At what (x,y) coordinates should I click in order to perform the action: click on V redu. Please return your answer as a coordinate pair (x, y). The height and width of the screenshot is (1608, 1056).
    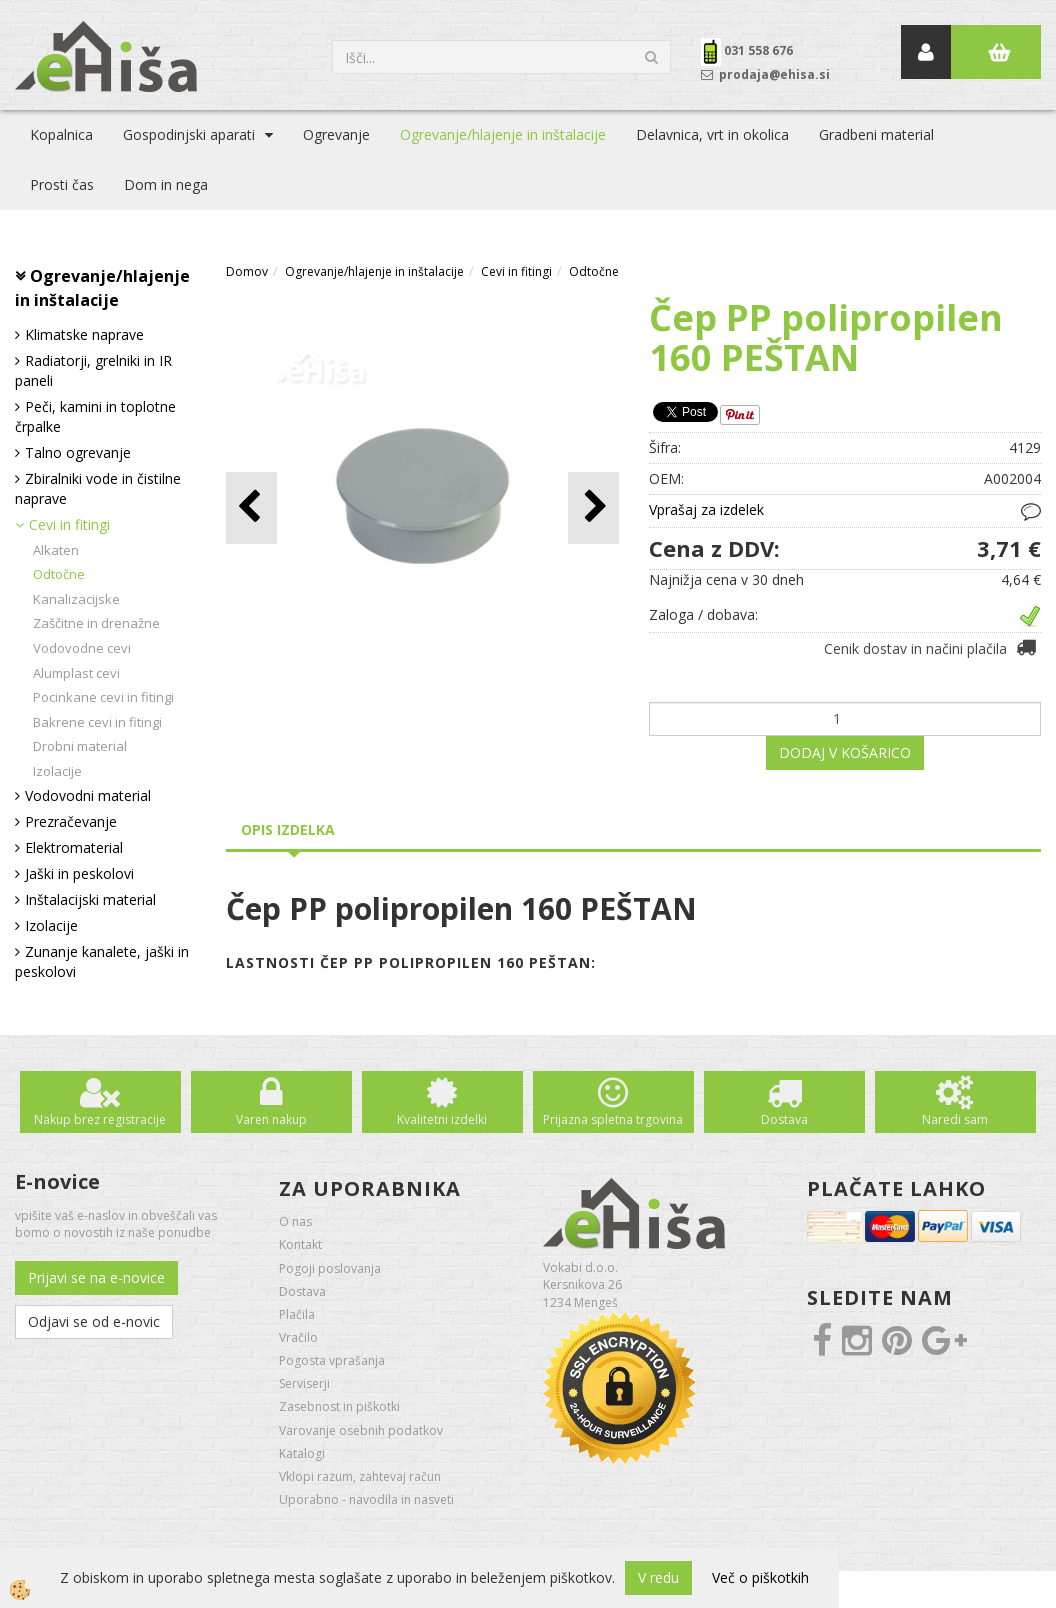
    Looking at the image, I should click on (658, 1577).